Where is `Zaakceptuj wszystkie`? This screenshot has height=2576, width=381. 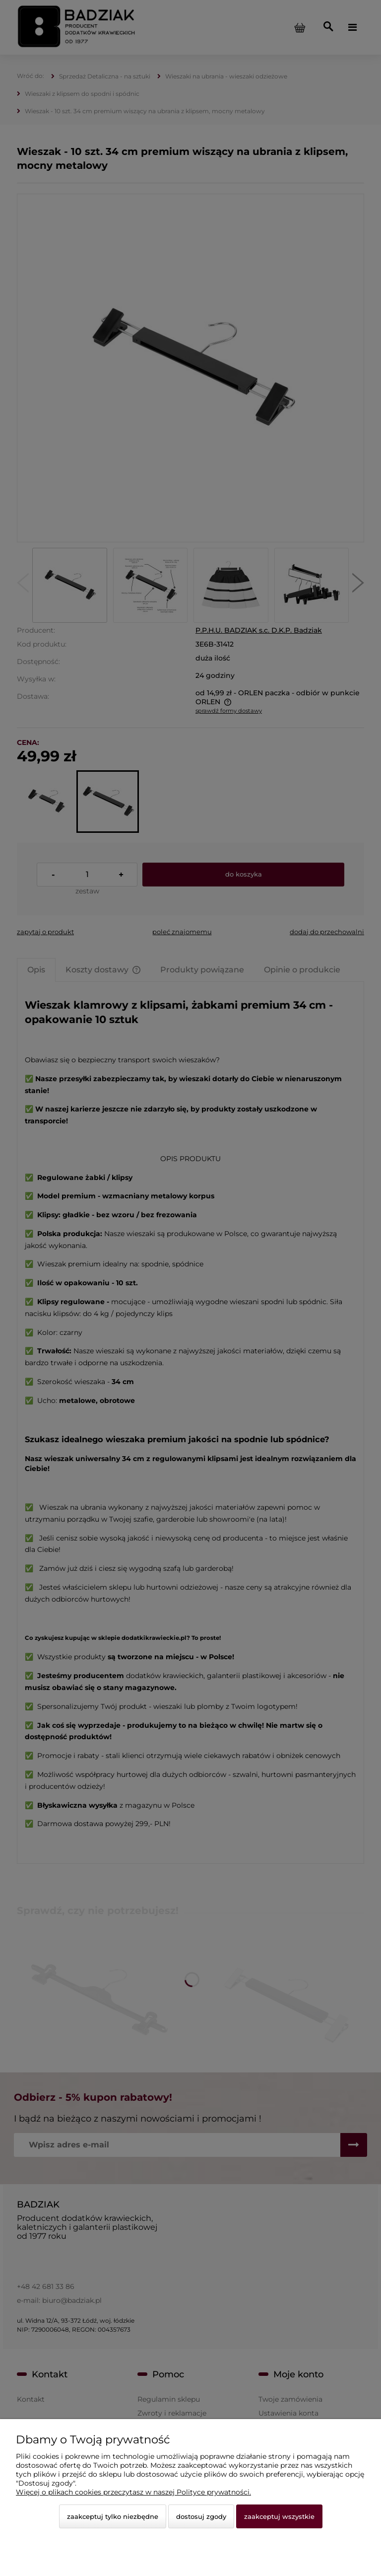
Zaakceptuj wszystkie is located at coordinates (279, 2516).